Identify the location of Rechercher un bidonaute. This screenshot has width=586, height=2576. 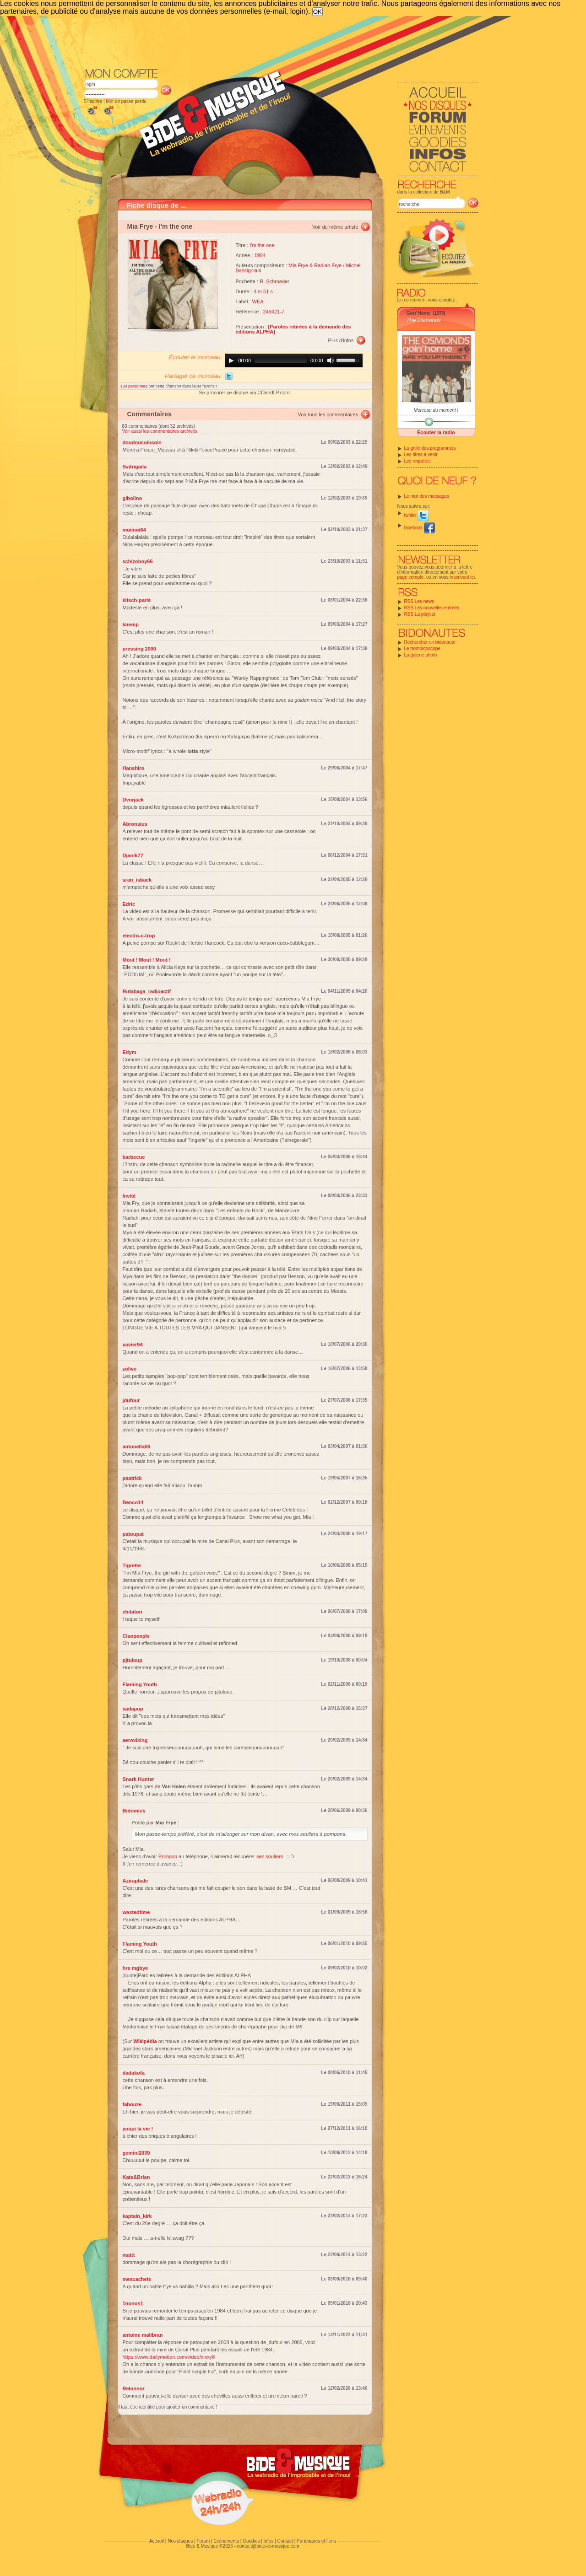
(430, 642).